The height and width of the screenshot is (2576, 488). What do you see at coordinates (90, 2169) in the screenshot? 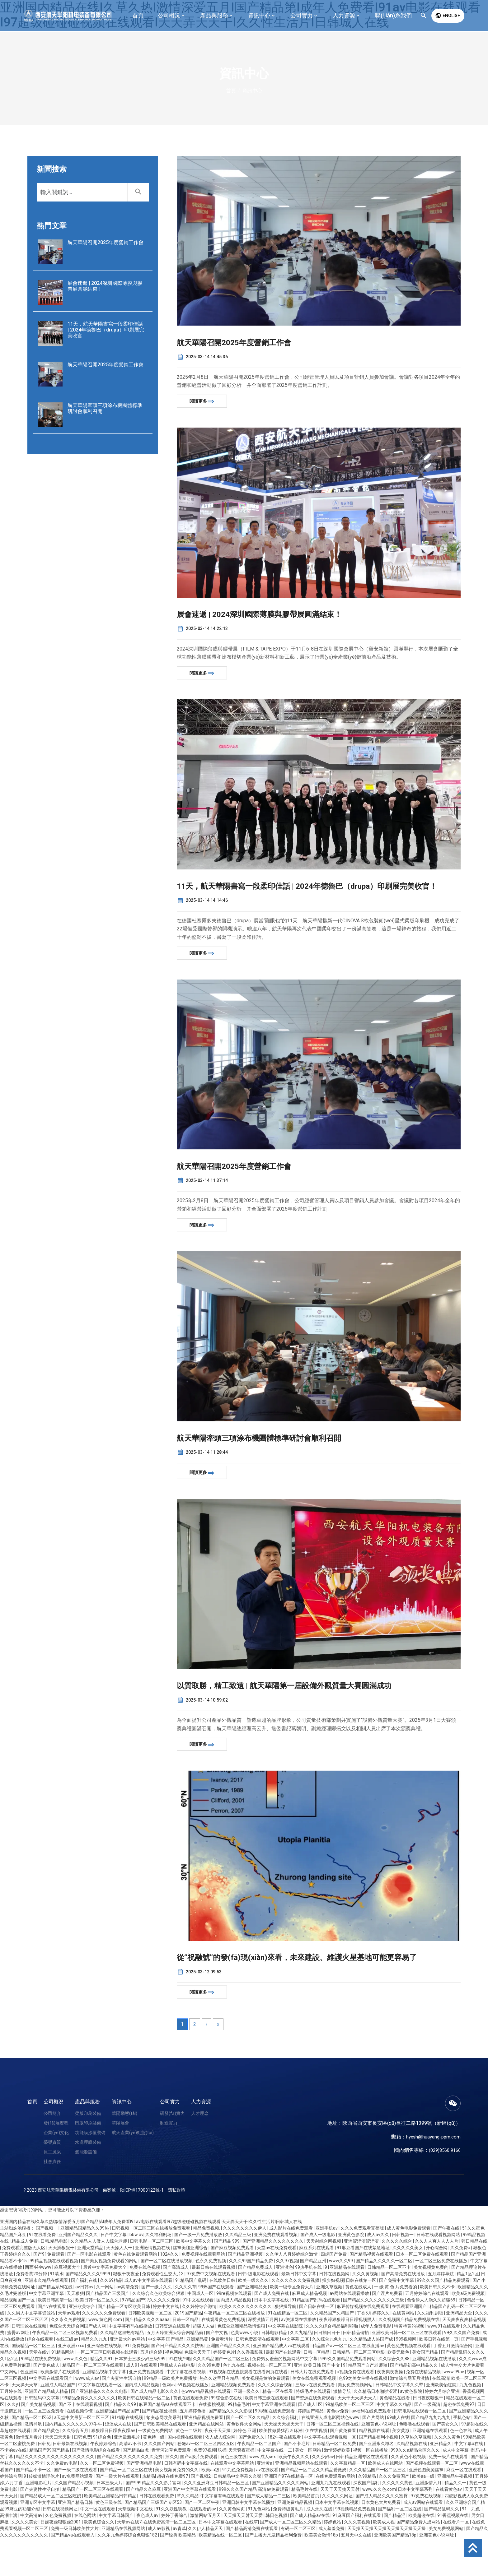
I see `功能膜涂覆裝備` at bounding box center [90, 2169].